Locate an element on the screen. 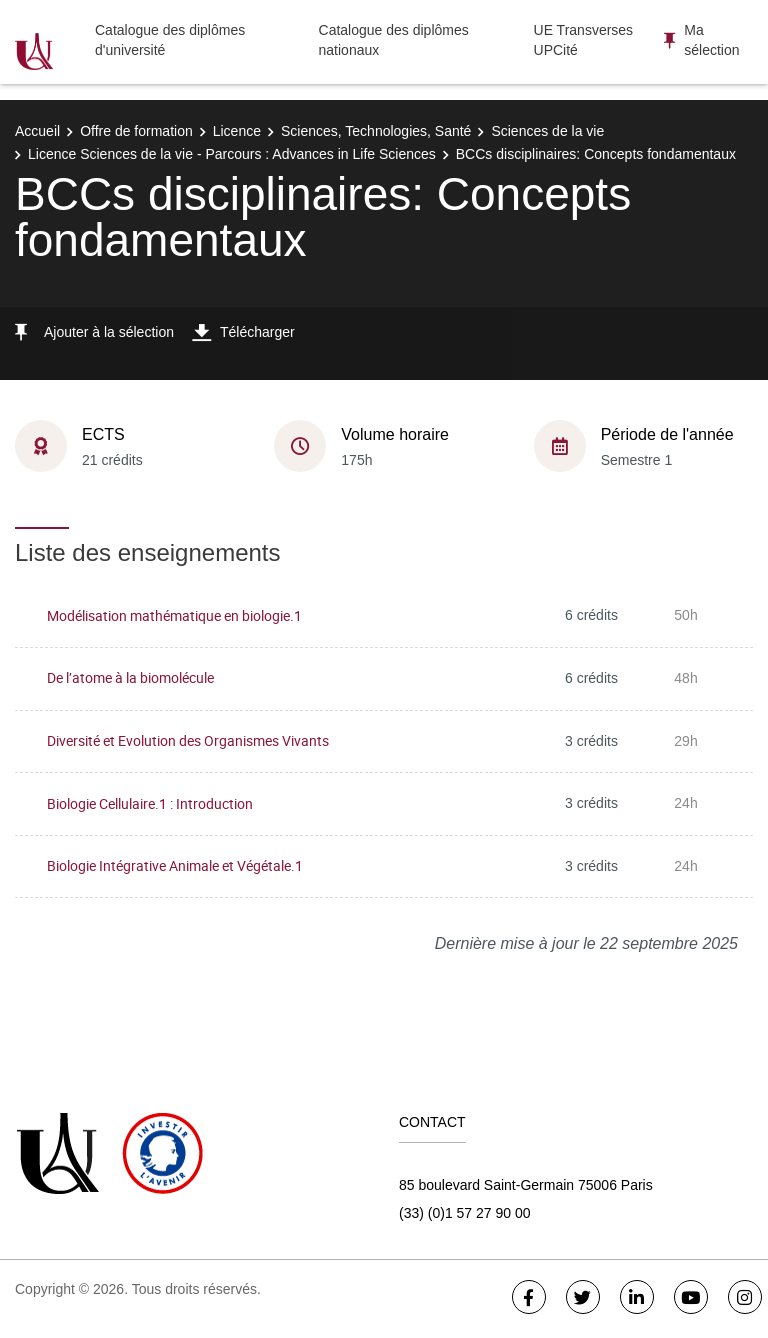  Biologie Intégrative Animale et Végétale.1 is located at coordinates (175, 865).